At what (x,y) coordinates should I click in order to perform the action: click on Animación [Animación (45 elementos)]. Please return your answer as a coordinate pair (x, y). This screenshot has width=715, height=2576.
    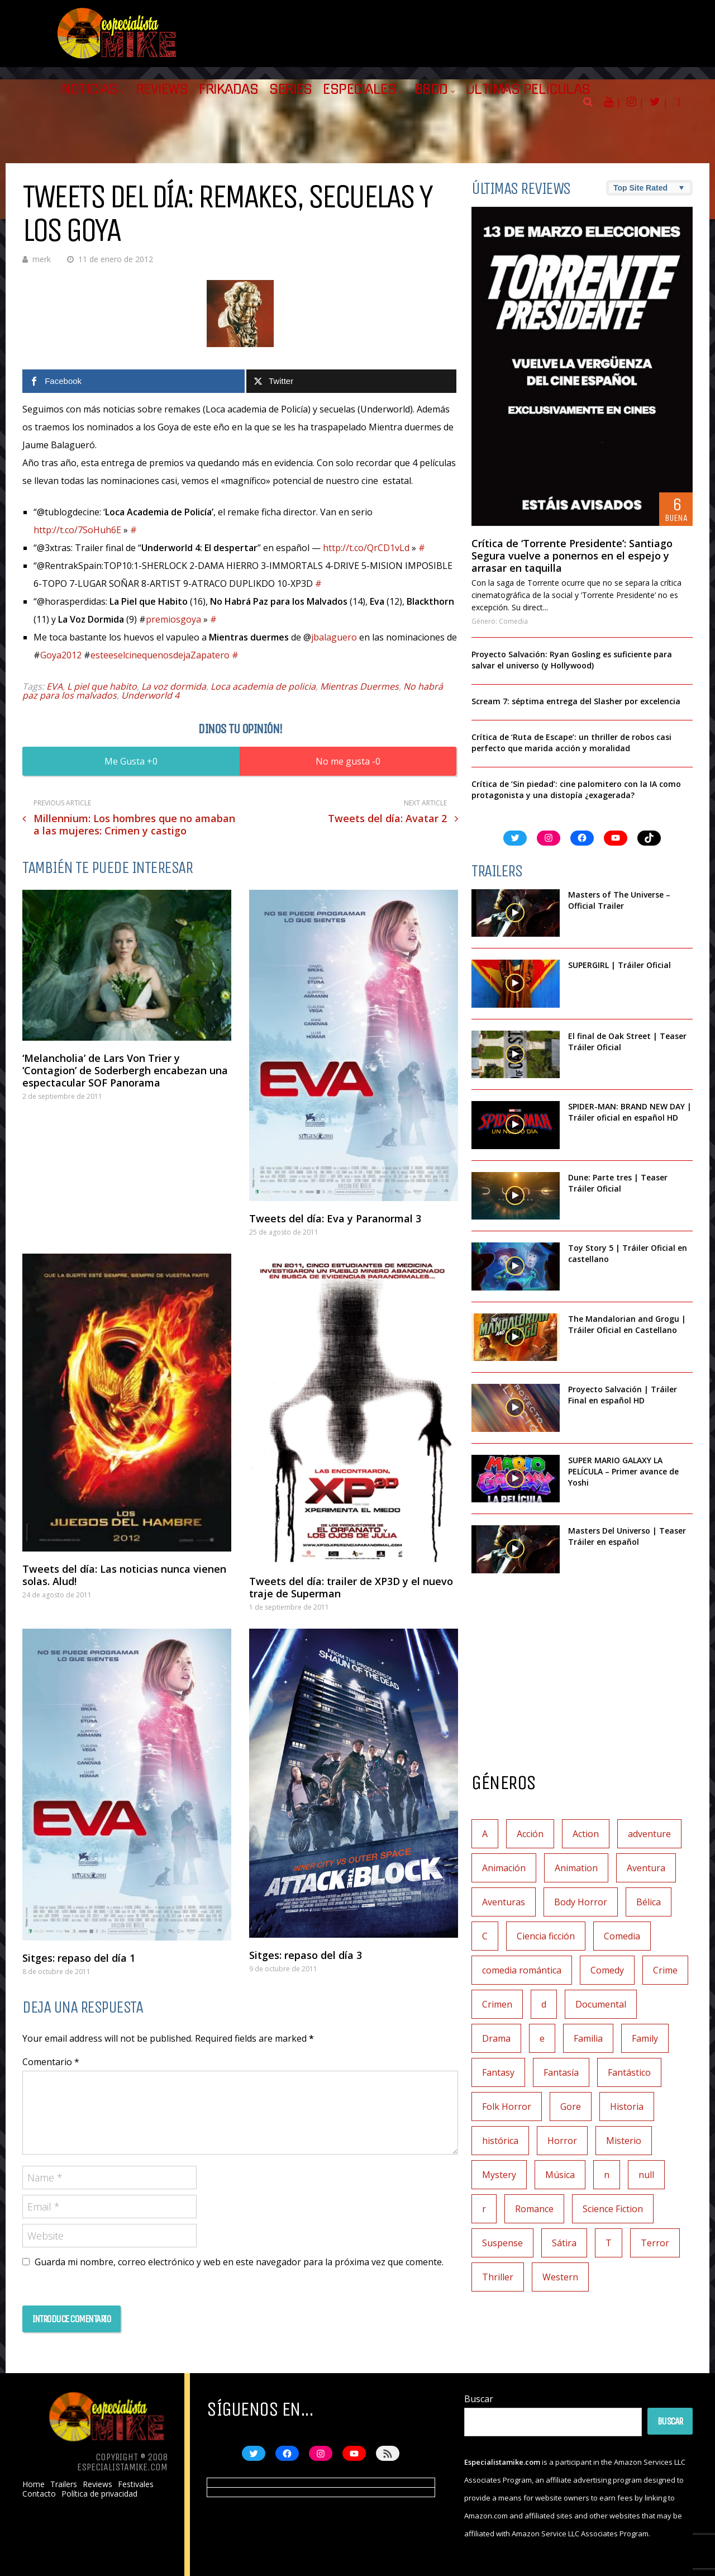
    Looking at the image, I should click on (504, 1868).